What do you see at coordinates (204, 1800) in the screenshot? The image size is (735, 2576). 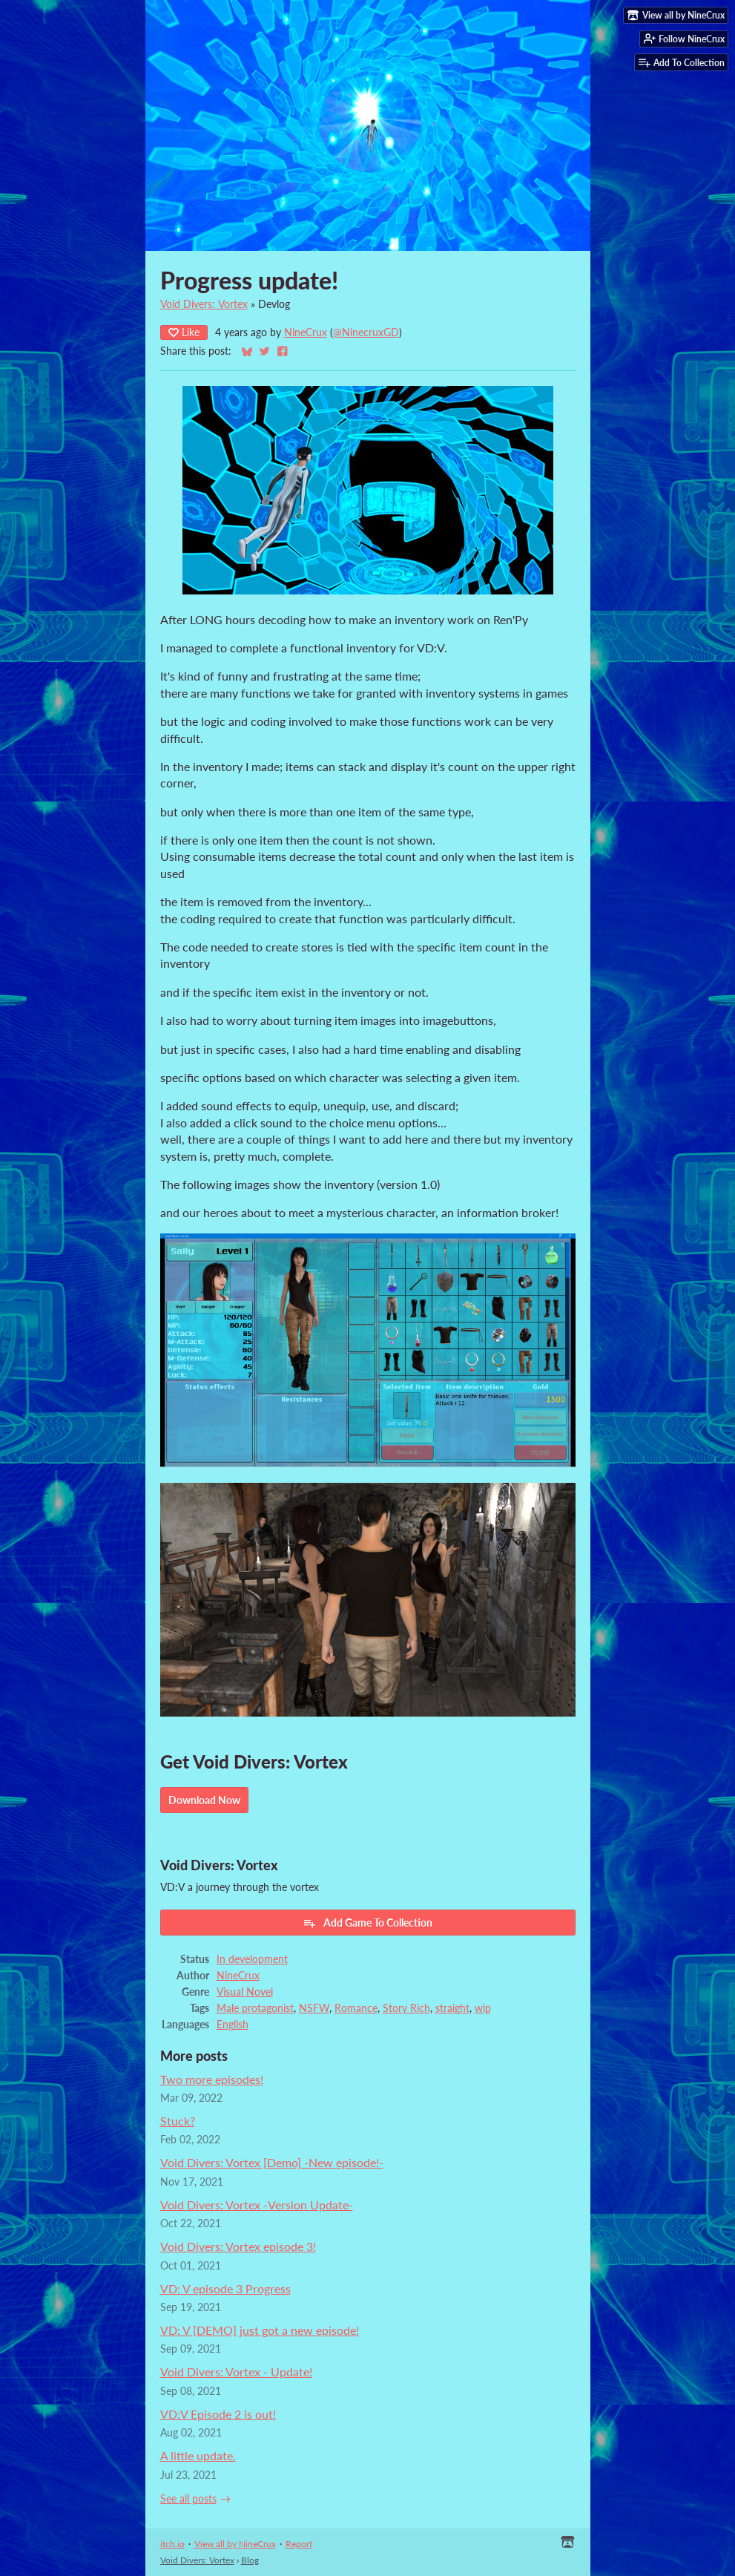 I see `Download Now` at bounding box center [204, 1800].